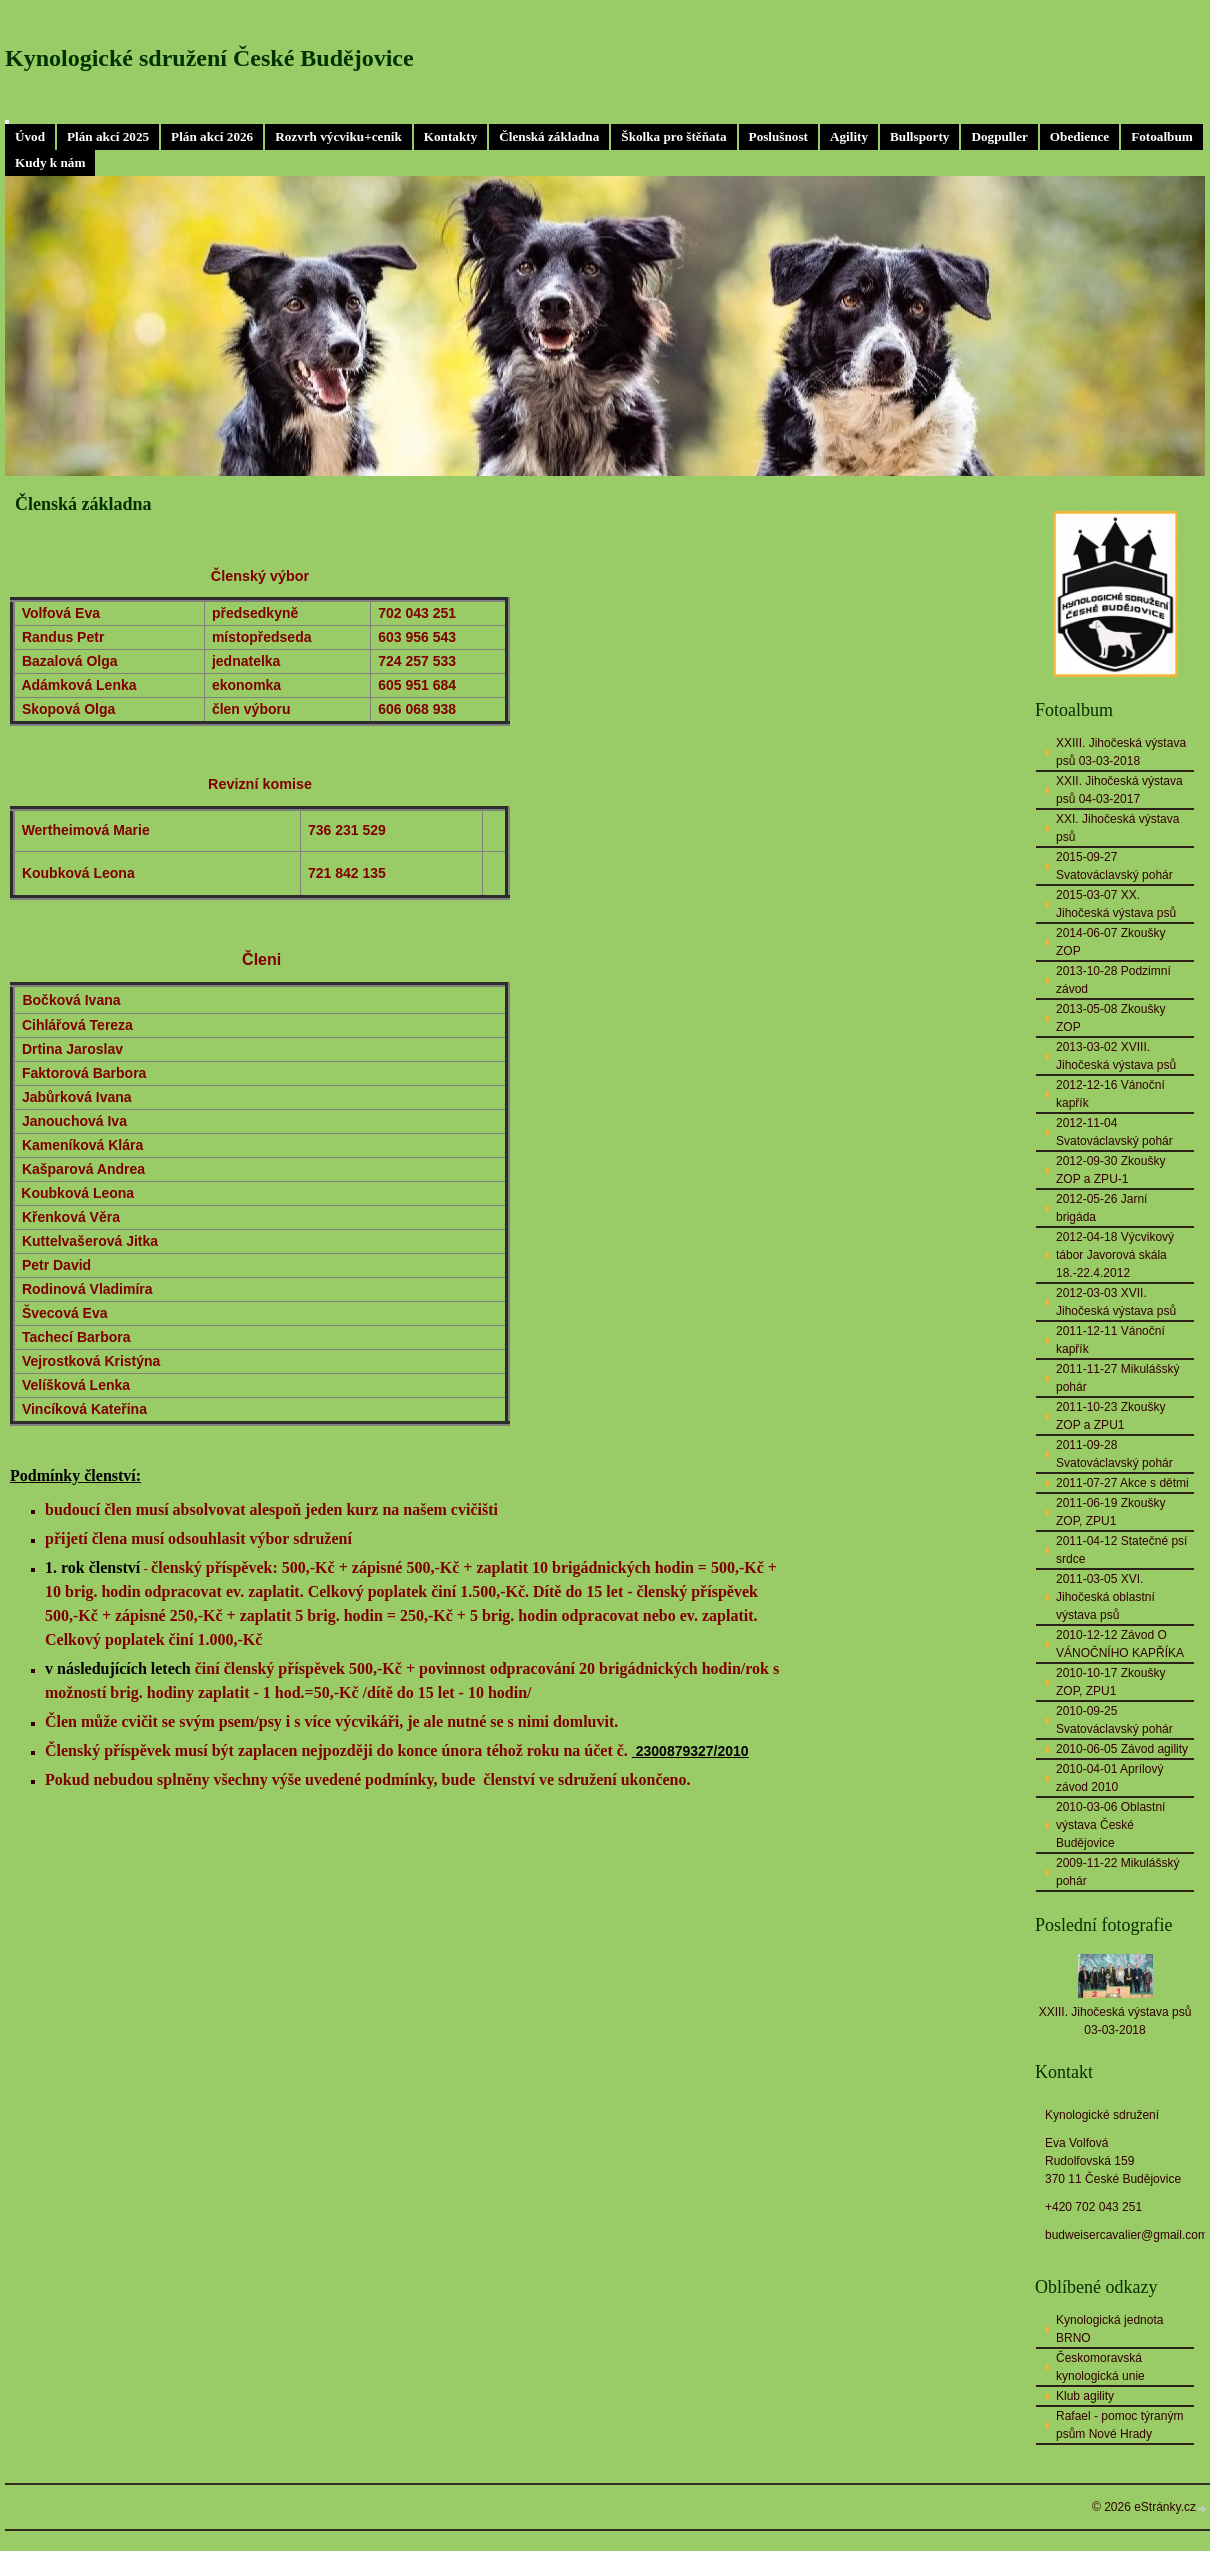  I want to click on 2011-11-27 Mikulášský pohár, so click(1117, 1378).